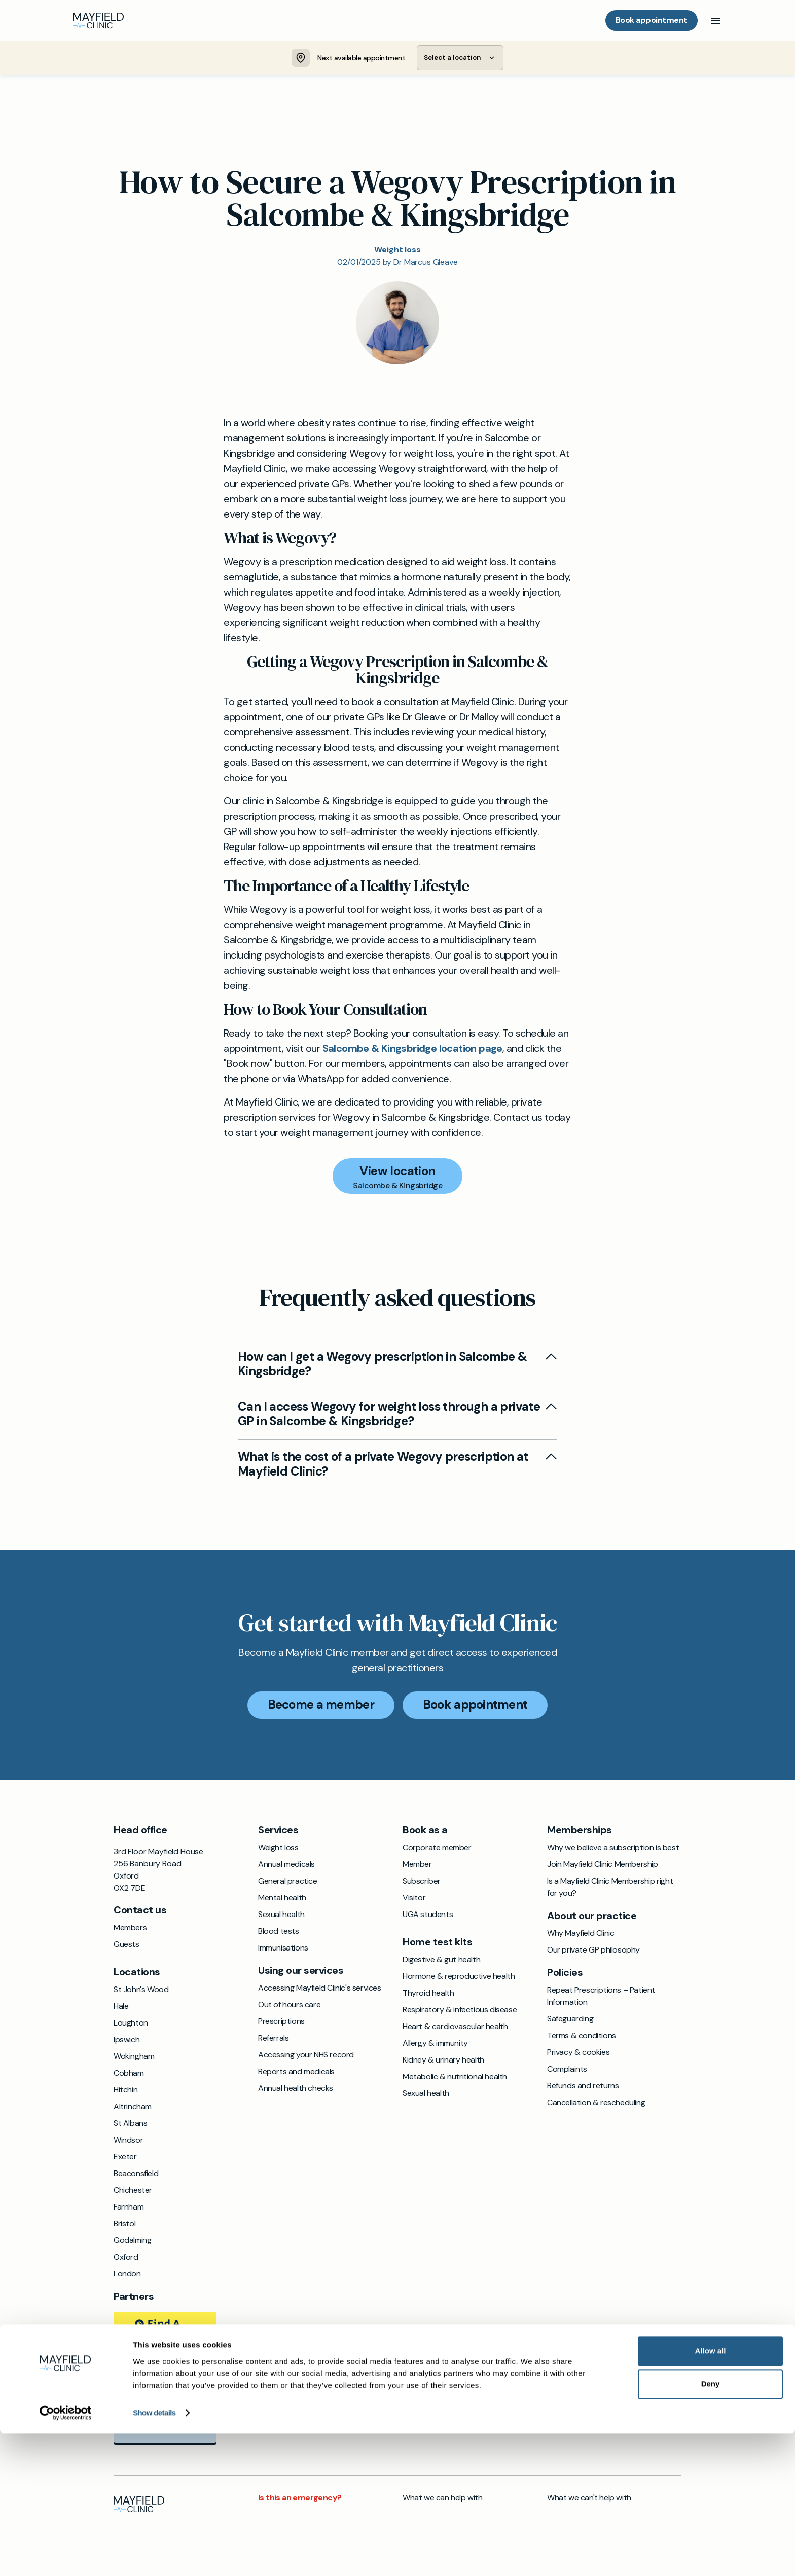  What do you see at coordinates (126, 2041) in the screenshot?
I see `Ipswich` at bounding box center [126, 2041].